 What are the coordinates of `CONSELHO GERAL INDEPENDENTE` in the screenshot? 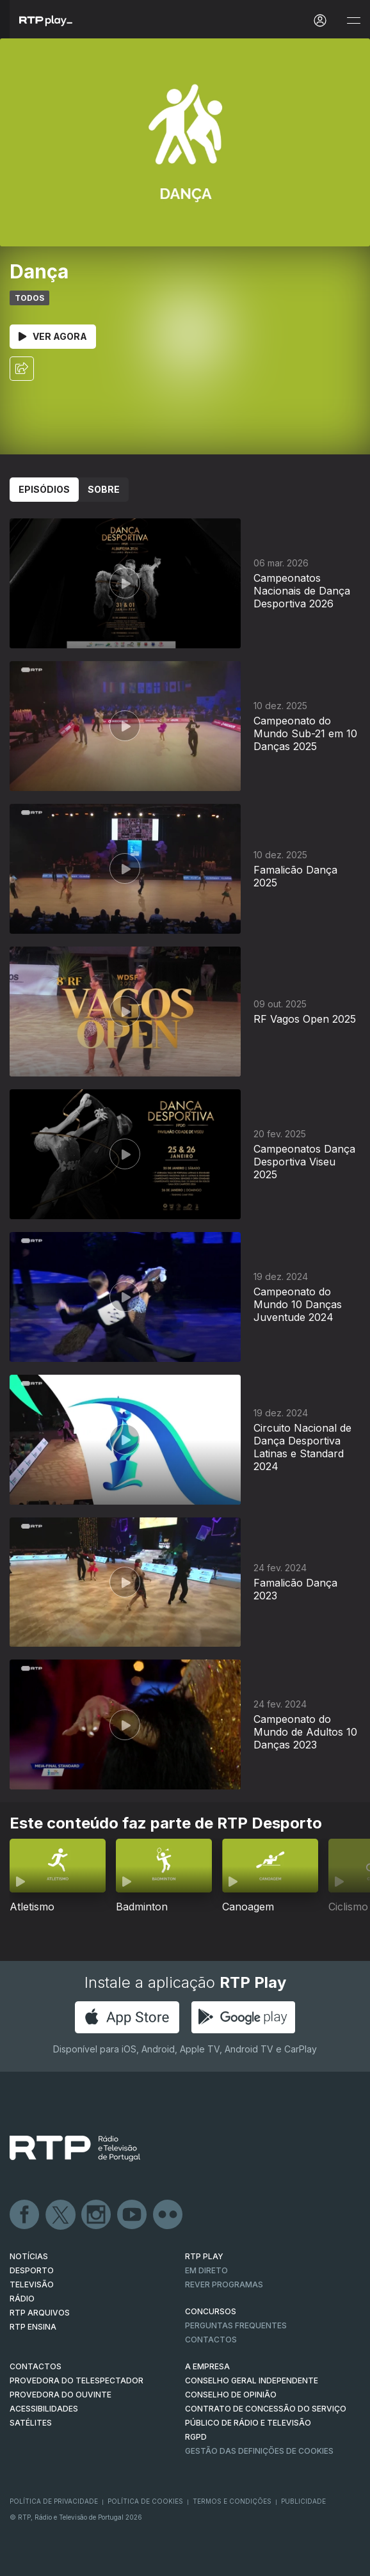 It's located at (251, 2380).